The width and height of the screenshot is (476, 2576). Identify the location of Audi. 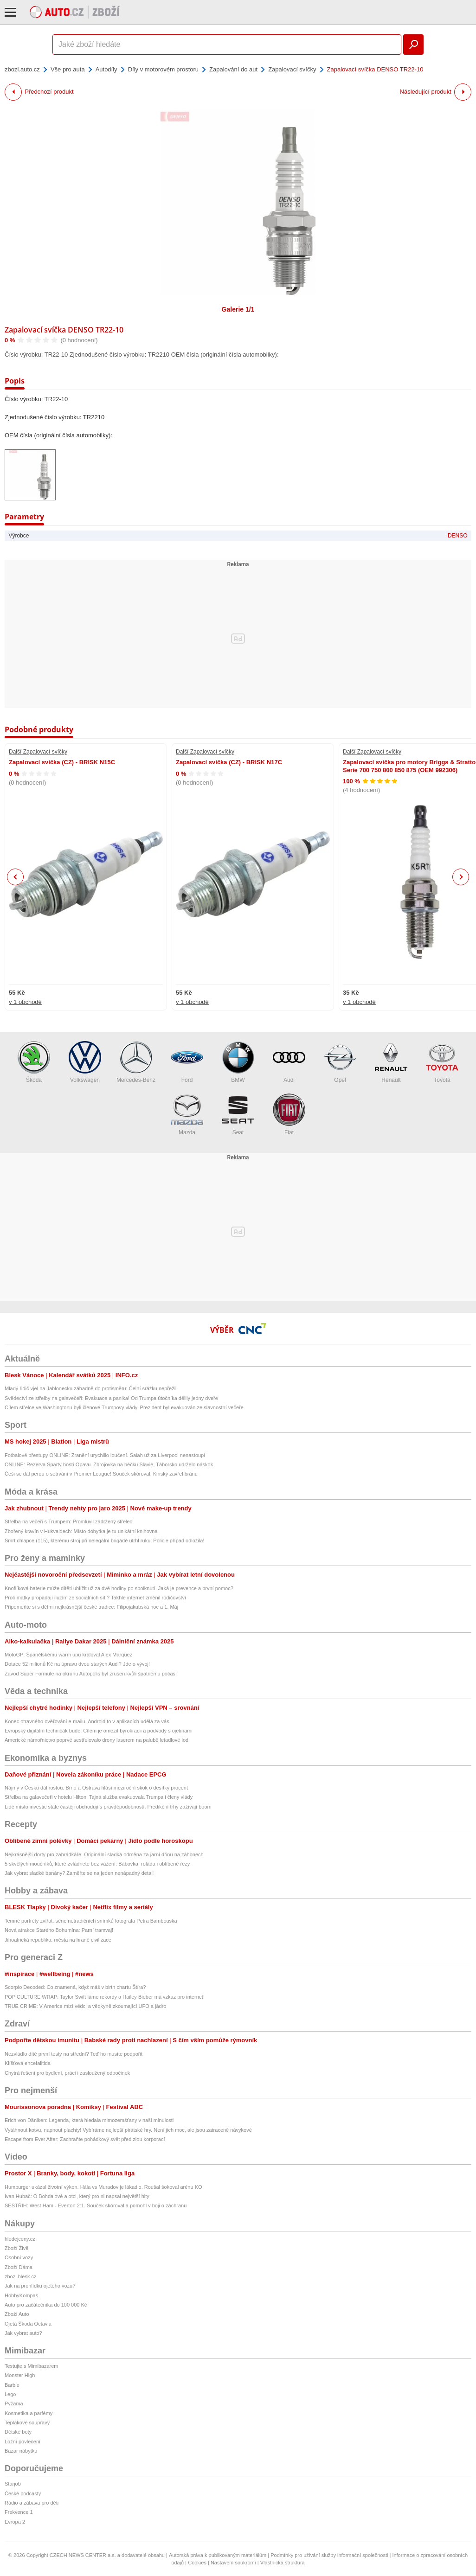
(289, 1062).